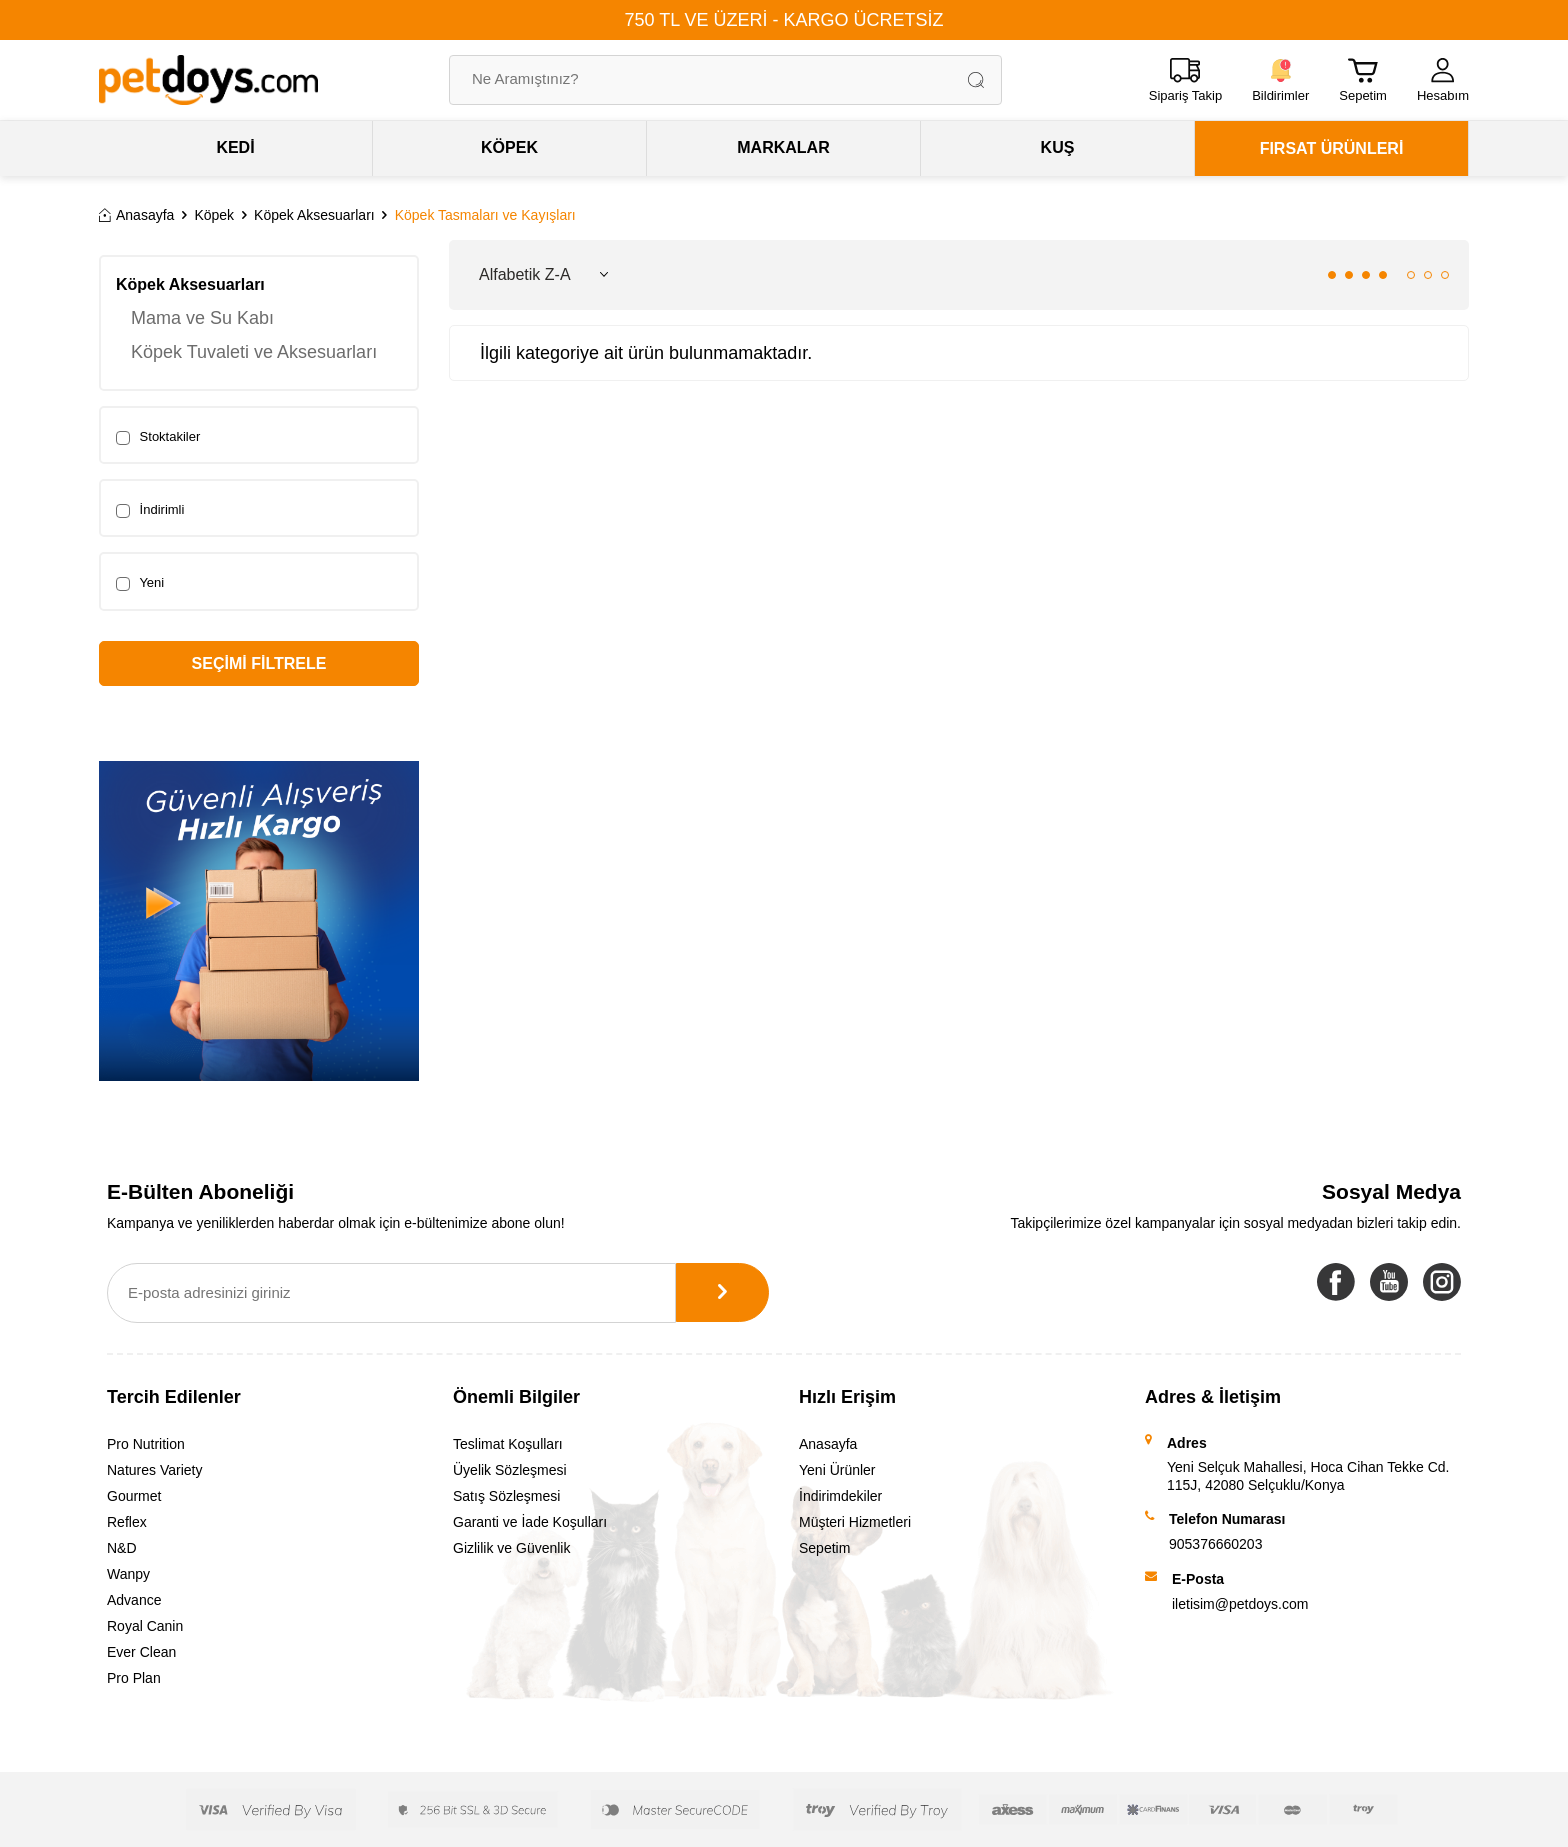 The width and height of the screenshot is (1568, 1847). What do you see at coordinates (259, 663) in the screenshot?
I see `Seçimi Filtrele` at bounding box center [259, 663].